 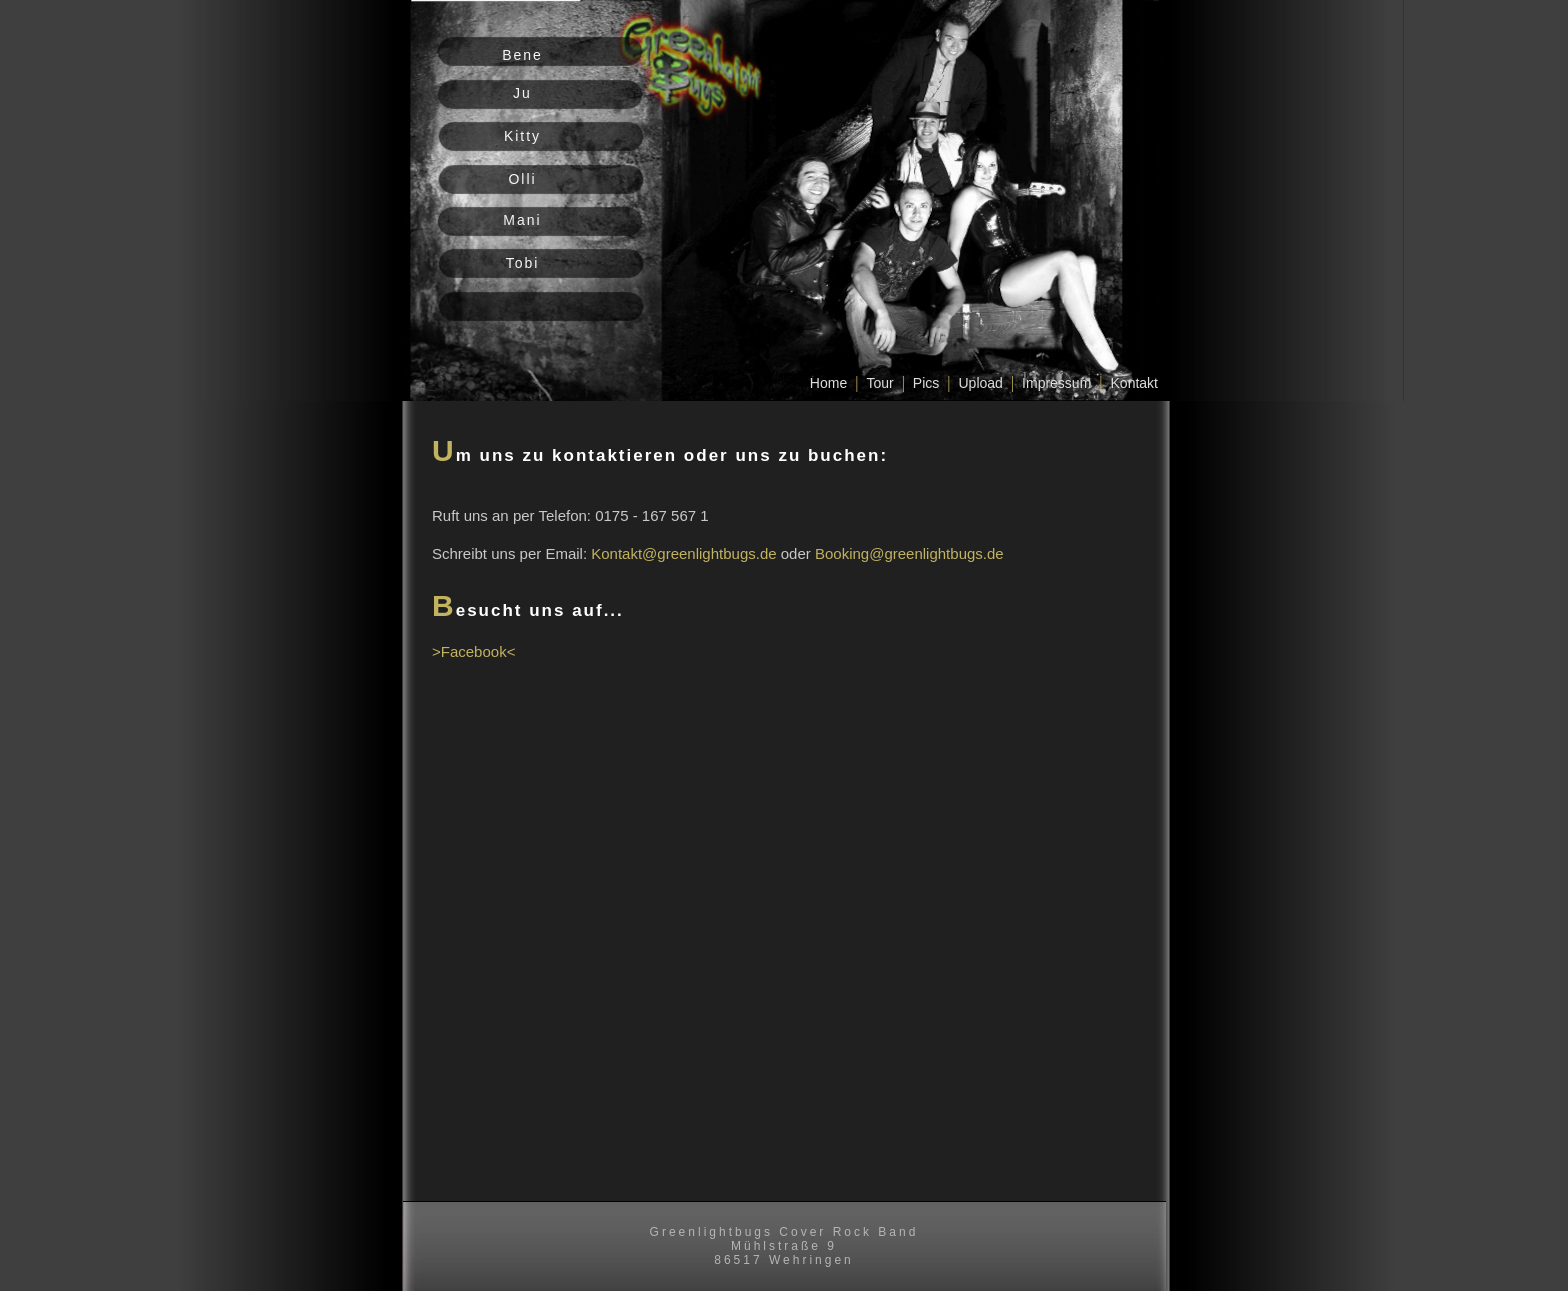 I want to click on Mani, so click(x=522, y=220).